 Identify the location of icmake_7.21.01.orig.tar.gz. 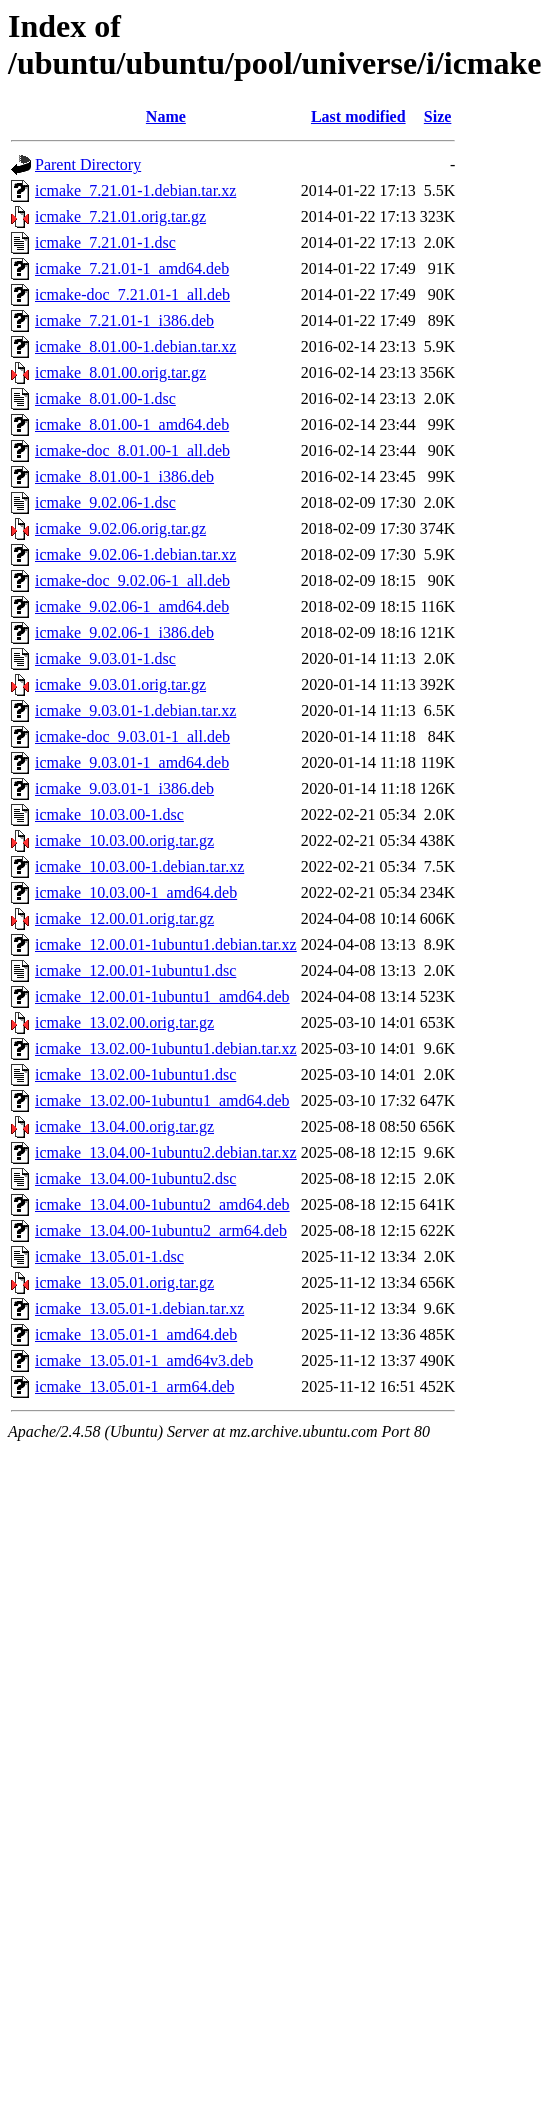
(120, 216).